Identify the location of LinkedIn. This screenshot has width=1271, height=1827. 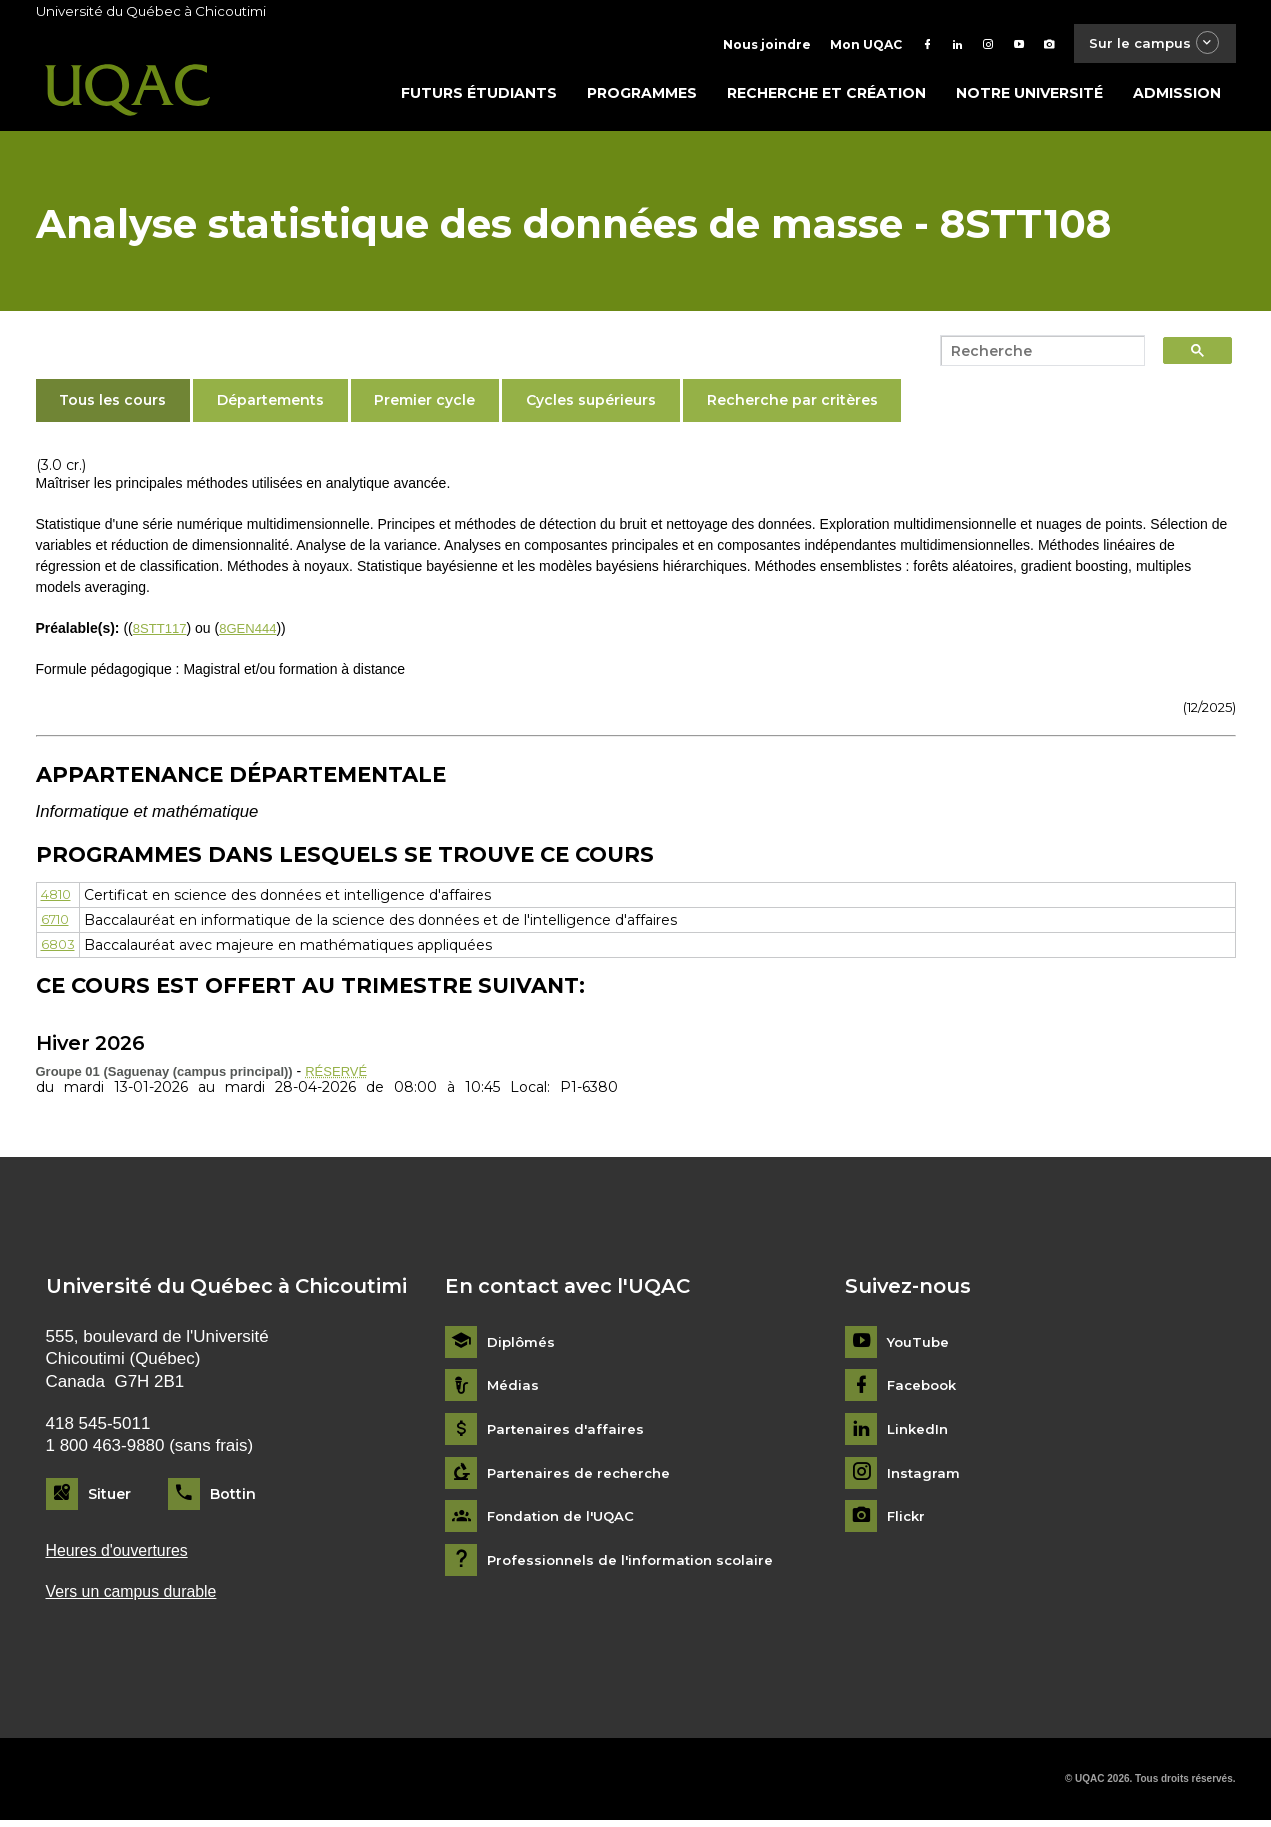
(919, 1433).